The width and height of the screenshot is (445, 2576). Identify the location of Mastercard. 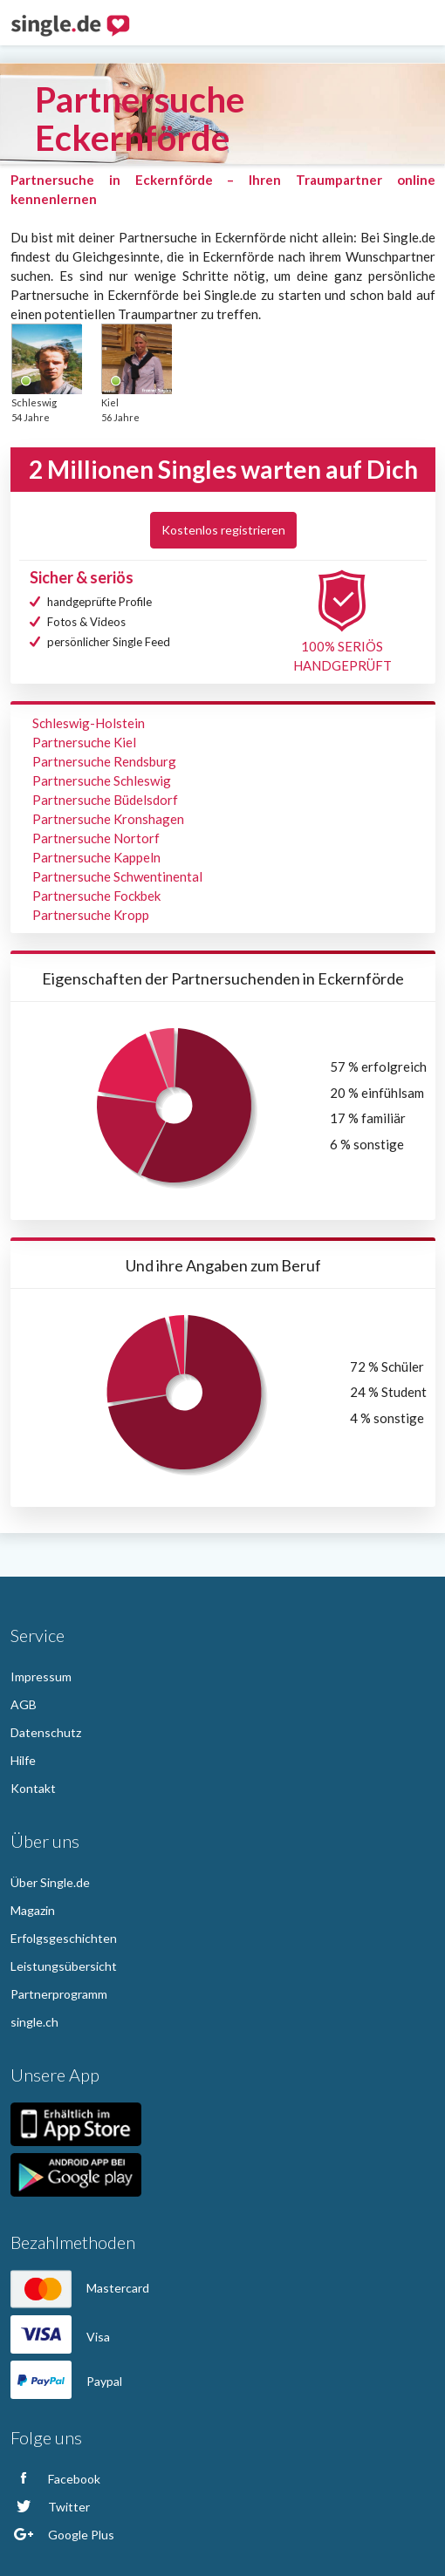
(79, 2287).